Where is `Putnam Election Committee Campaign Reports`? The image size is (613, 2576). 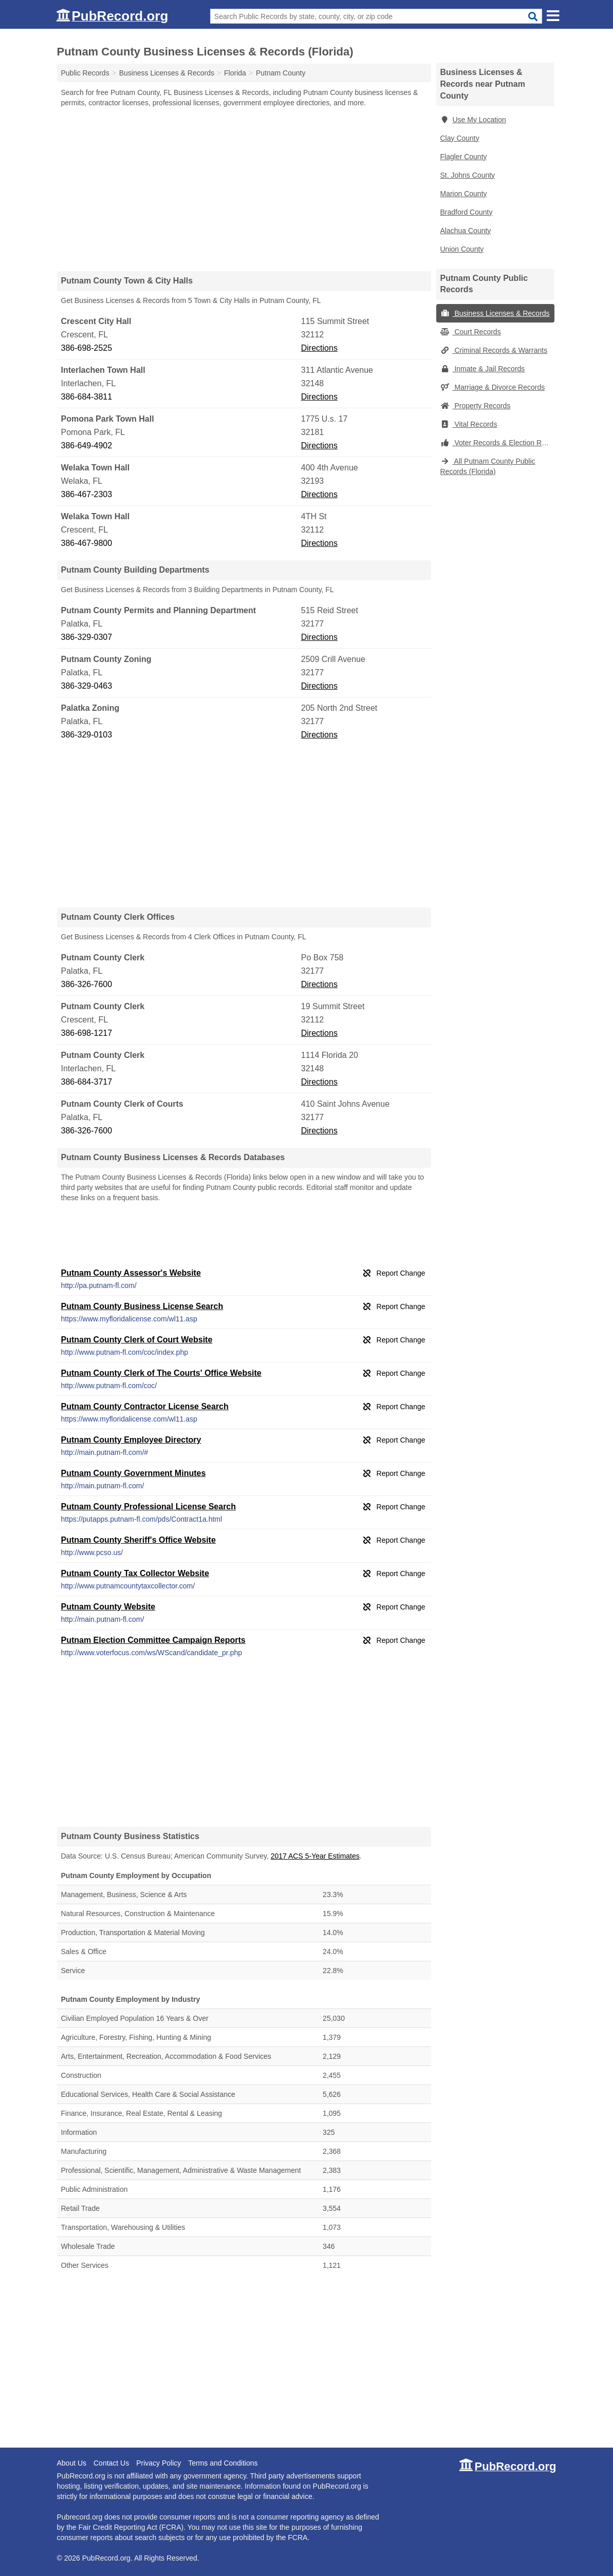
Putnam Election Committee Campaign Reports is located at coordinates (153, 1640).